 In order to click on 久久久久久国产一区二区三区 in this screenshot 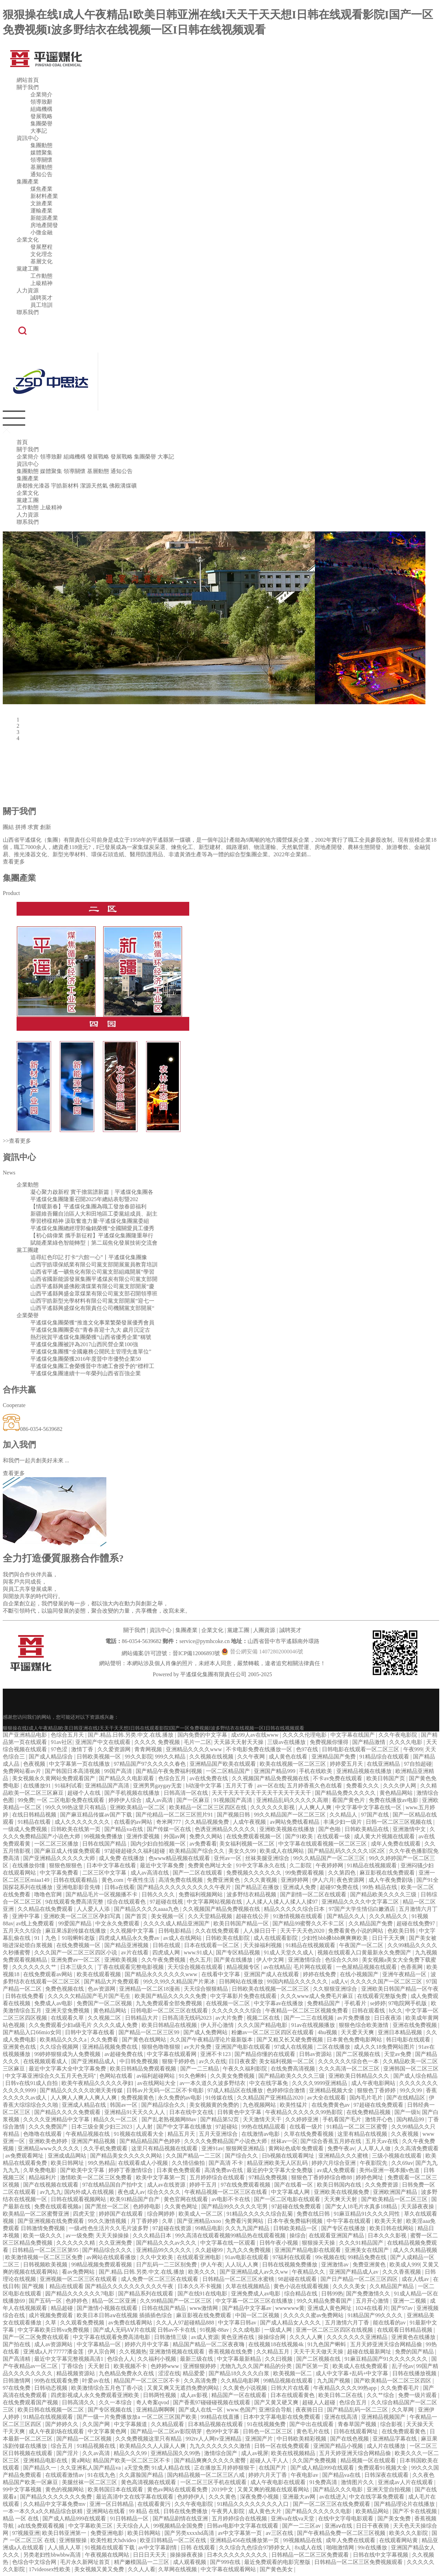, I will do `click(386, 1981)`.